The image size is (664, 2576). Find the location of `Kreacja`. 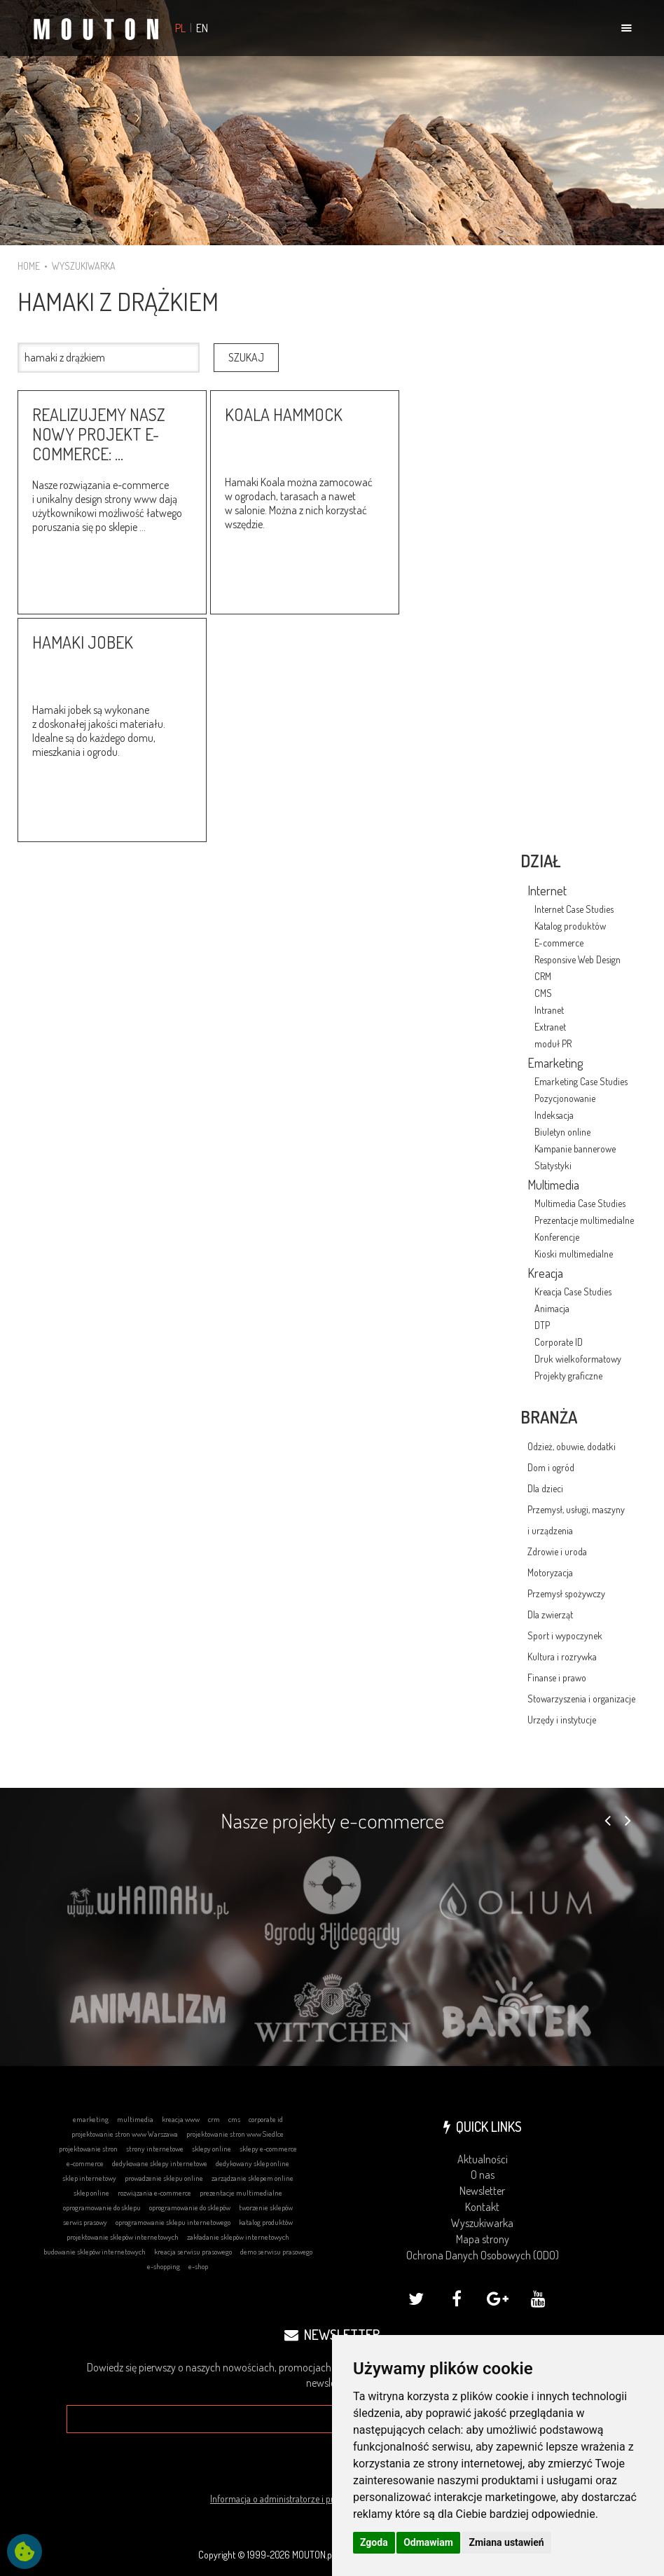

Kreacja is located at coordinates (545, 1273).